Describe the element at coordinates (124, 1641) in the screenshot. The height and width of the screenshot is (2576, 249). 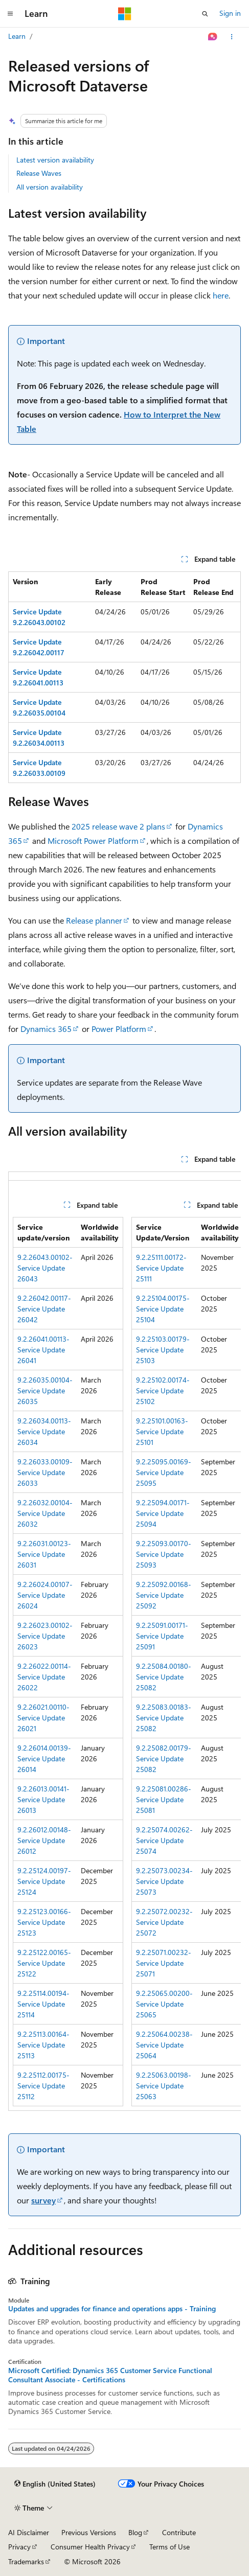
I see `[group]` at that location.